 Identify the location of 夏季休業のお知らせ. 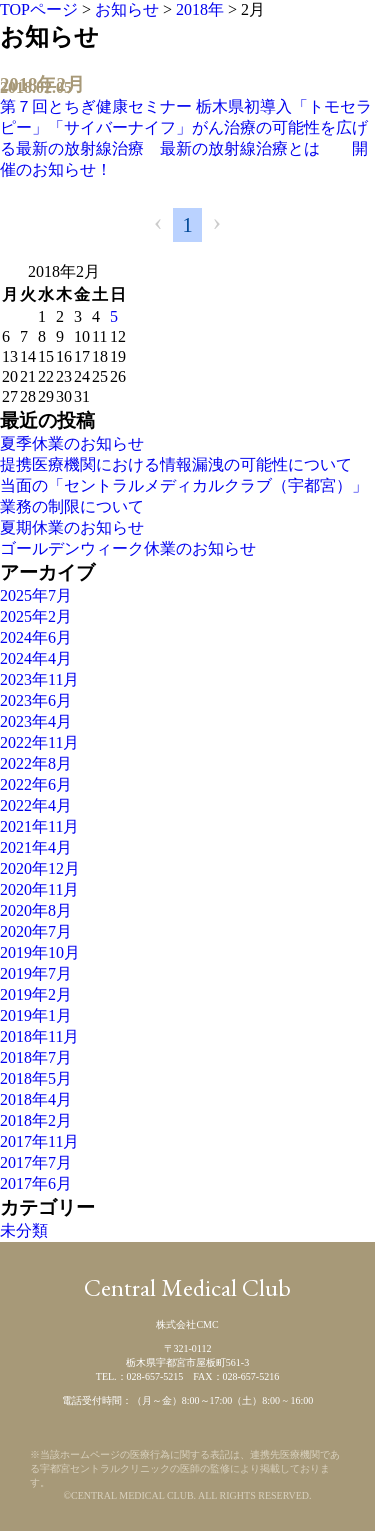
(72, 443).